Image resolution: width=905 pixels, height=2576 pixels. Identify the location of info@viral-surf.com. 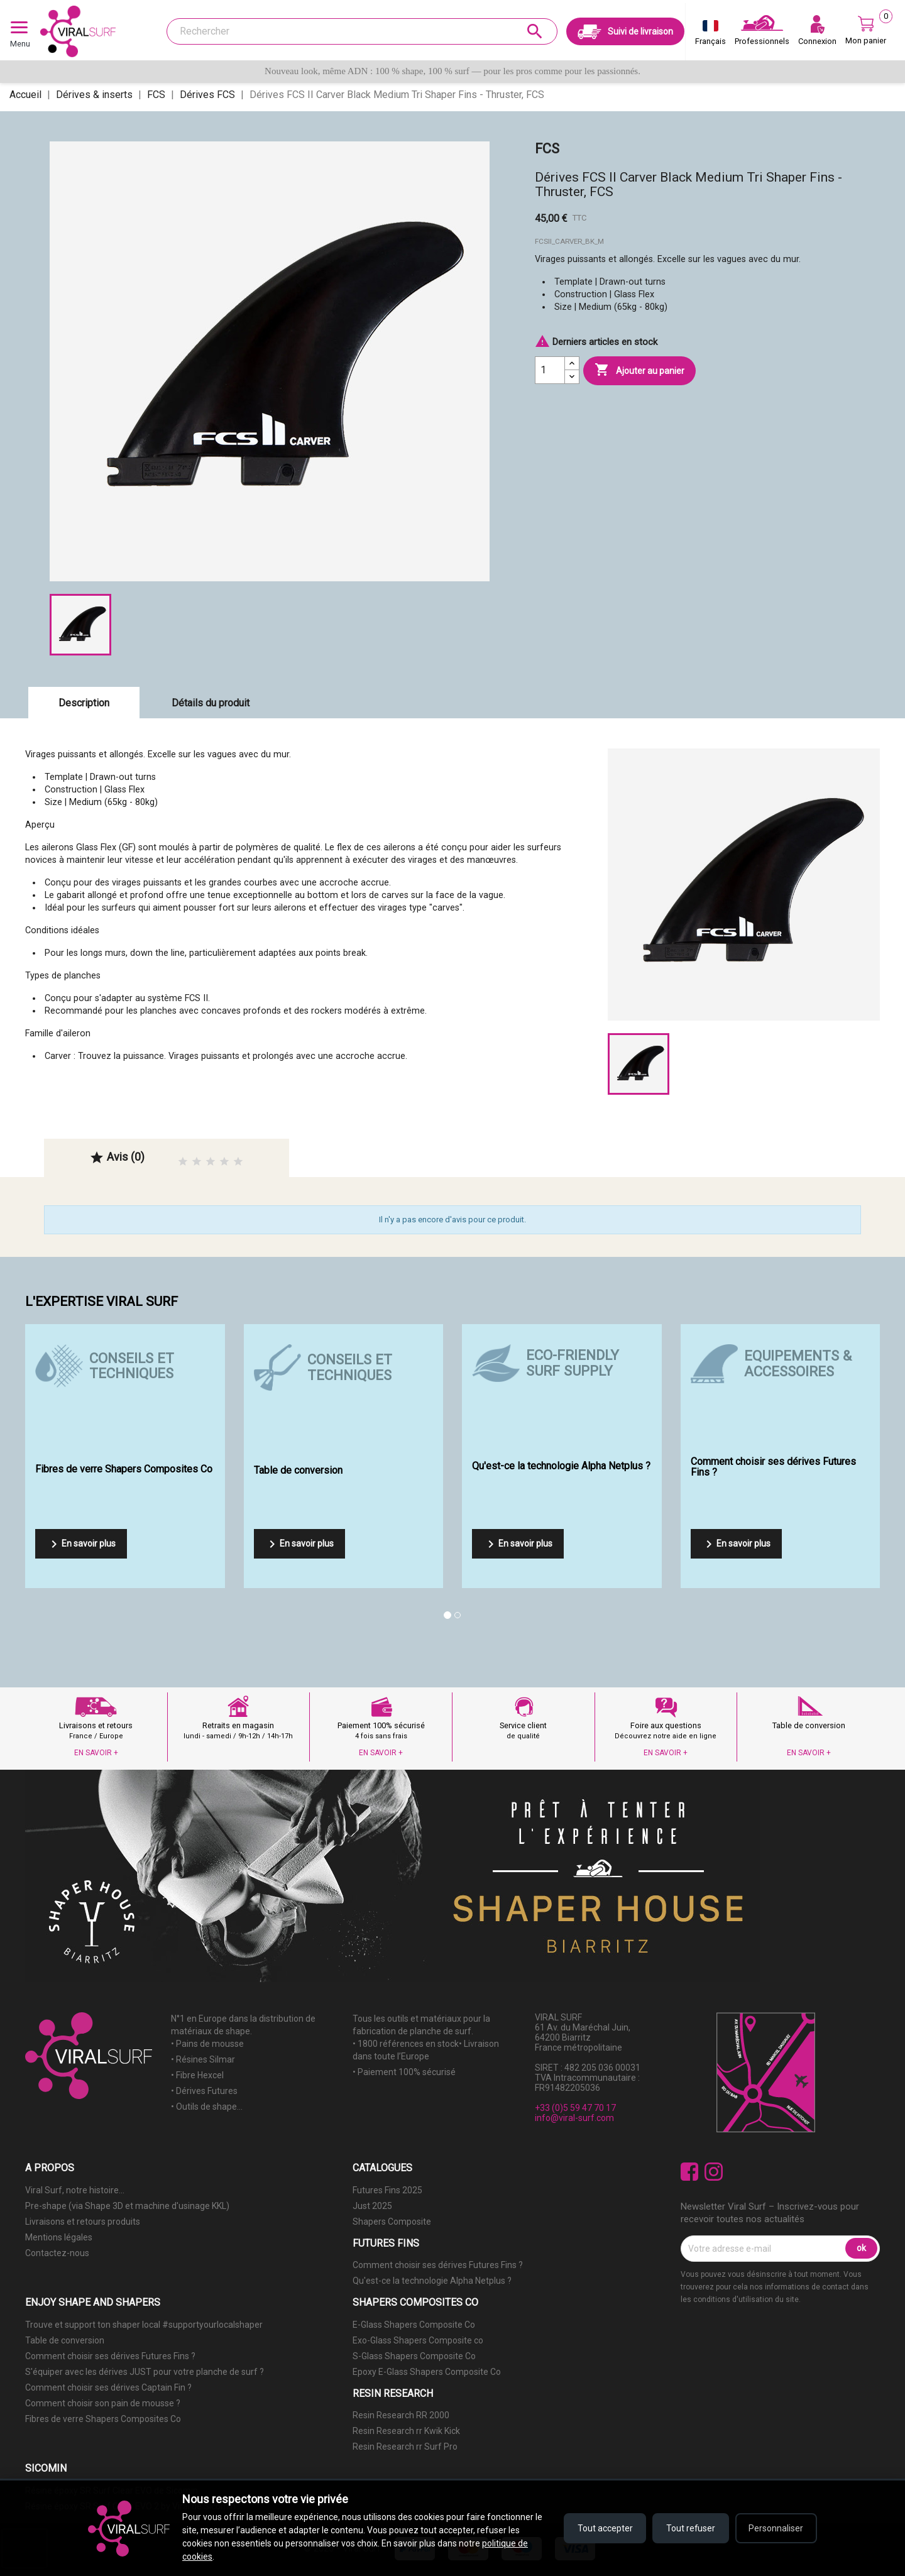
(574, 2118).